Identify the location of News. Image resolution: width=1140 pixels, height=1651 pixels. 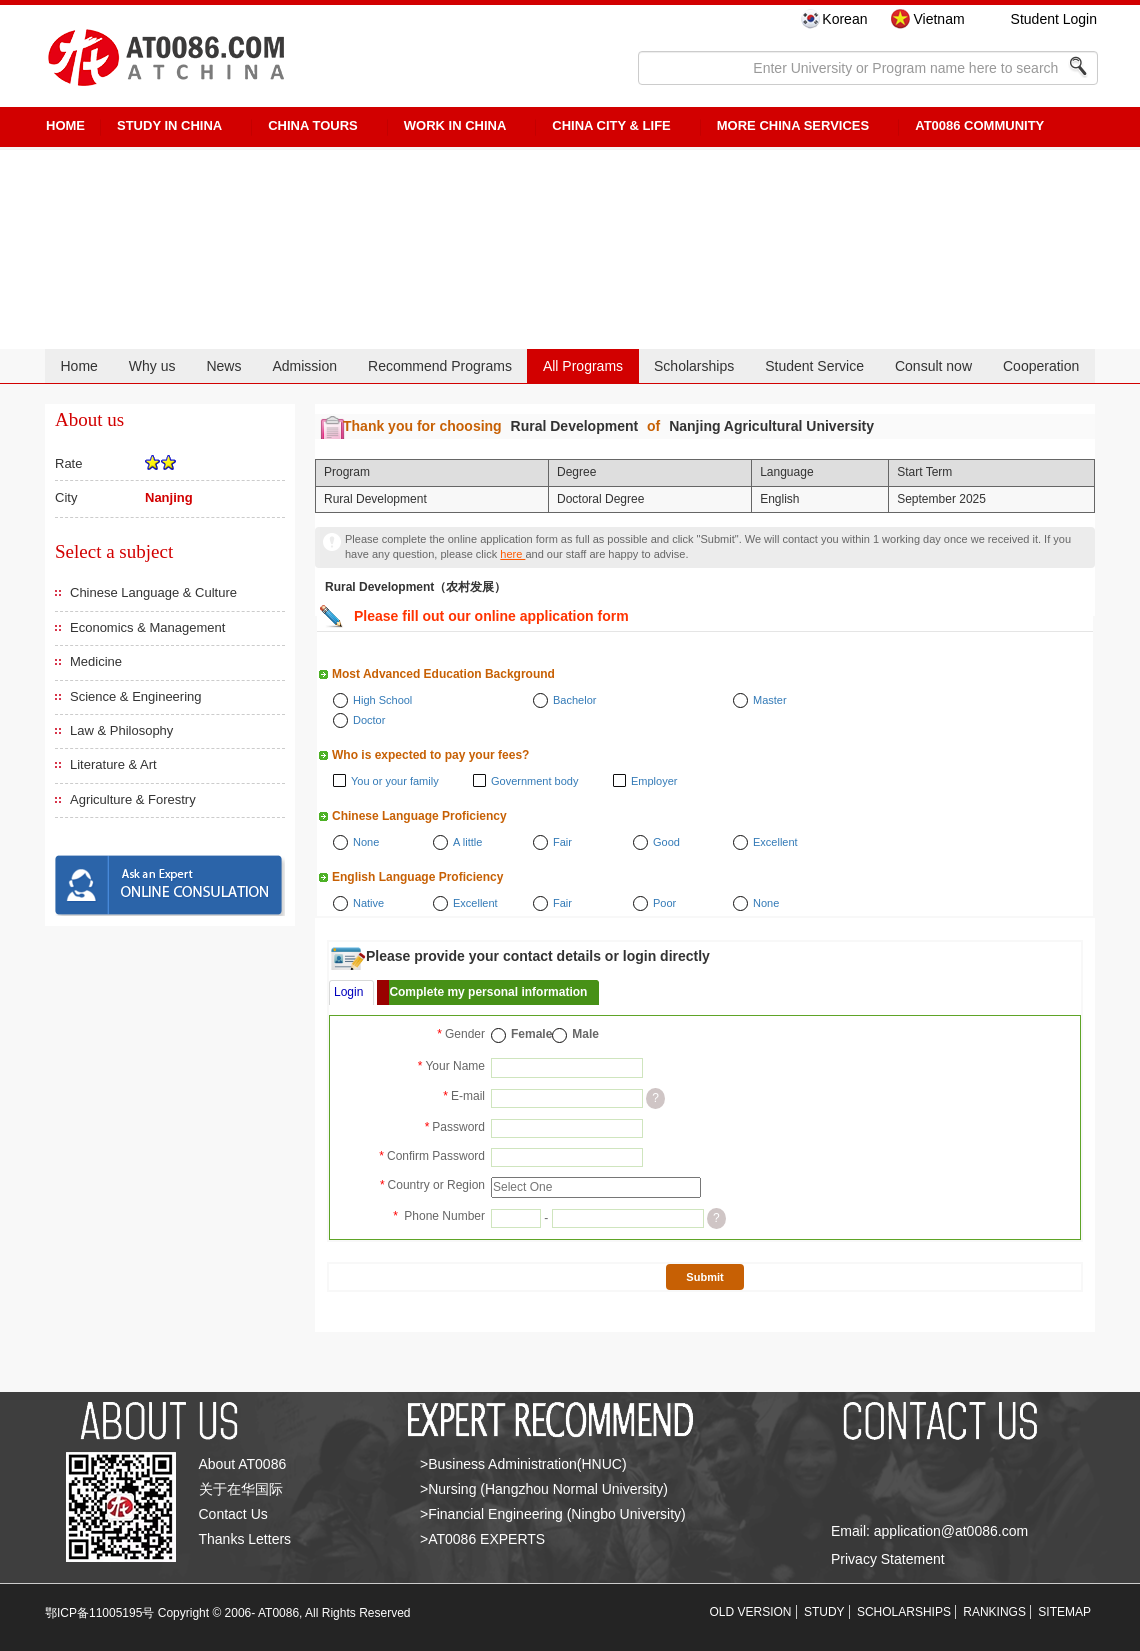
(223, 366).